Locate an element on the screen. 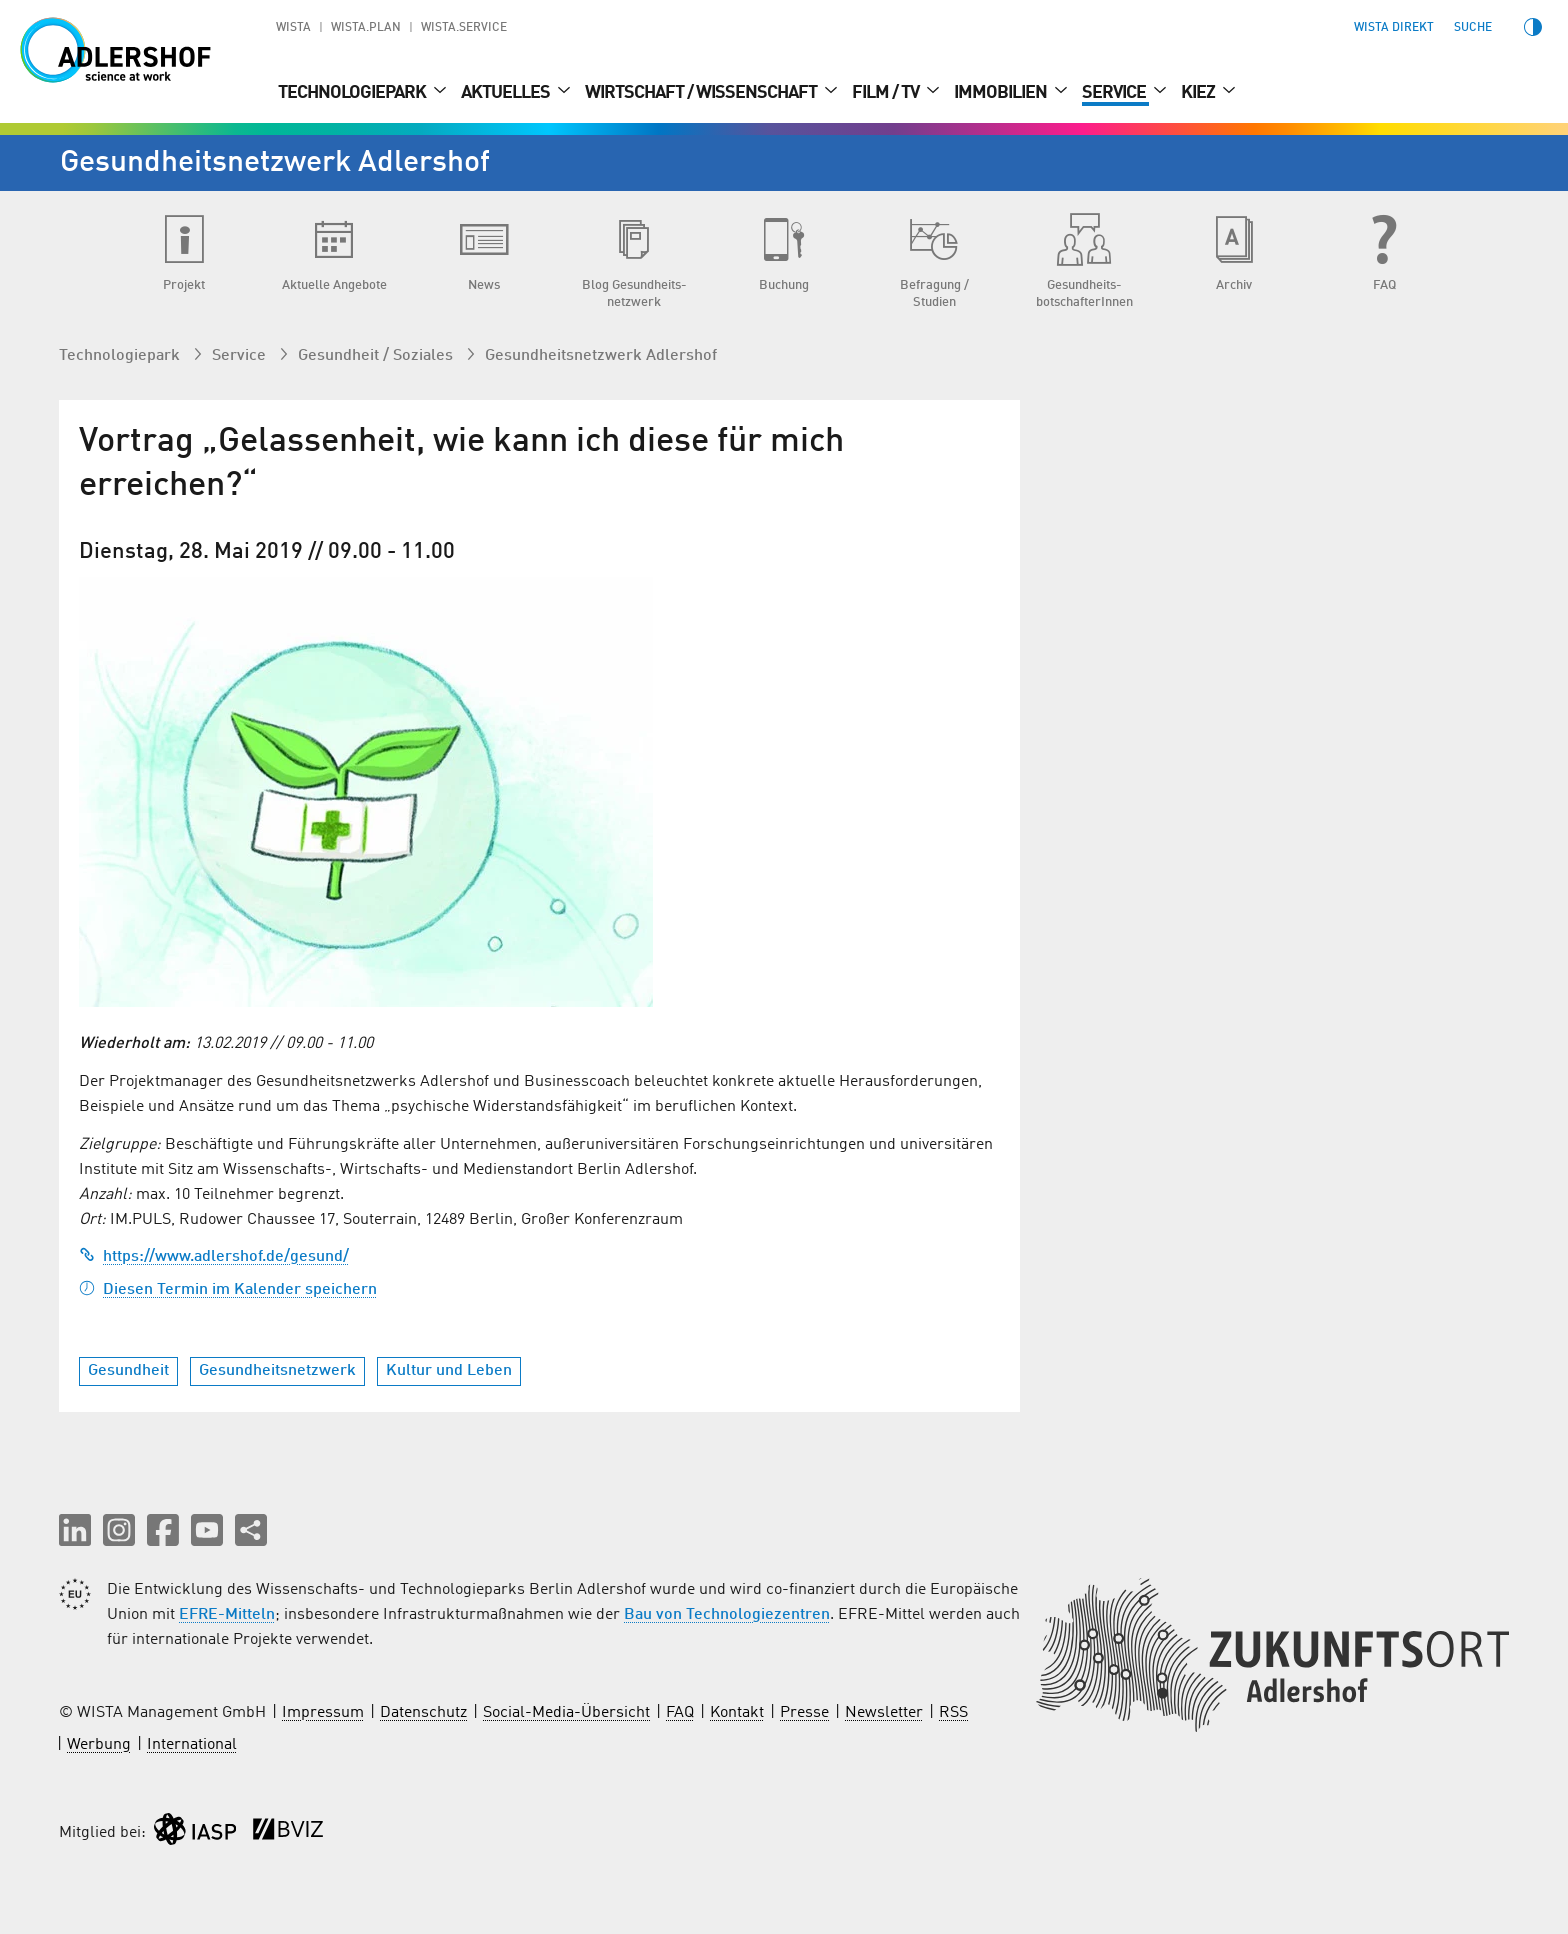  FAQ is located at coordinates (680, 1713).